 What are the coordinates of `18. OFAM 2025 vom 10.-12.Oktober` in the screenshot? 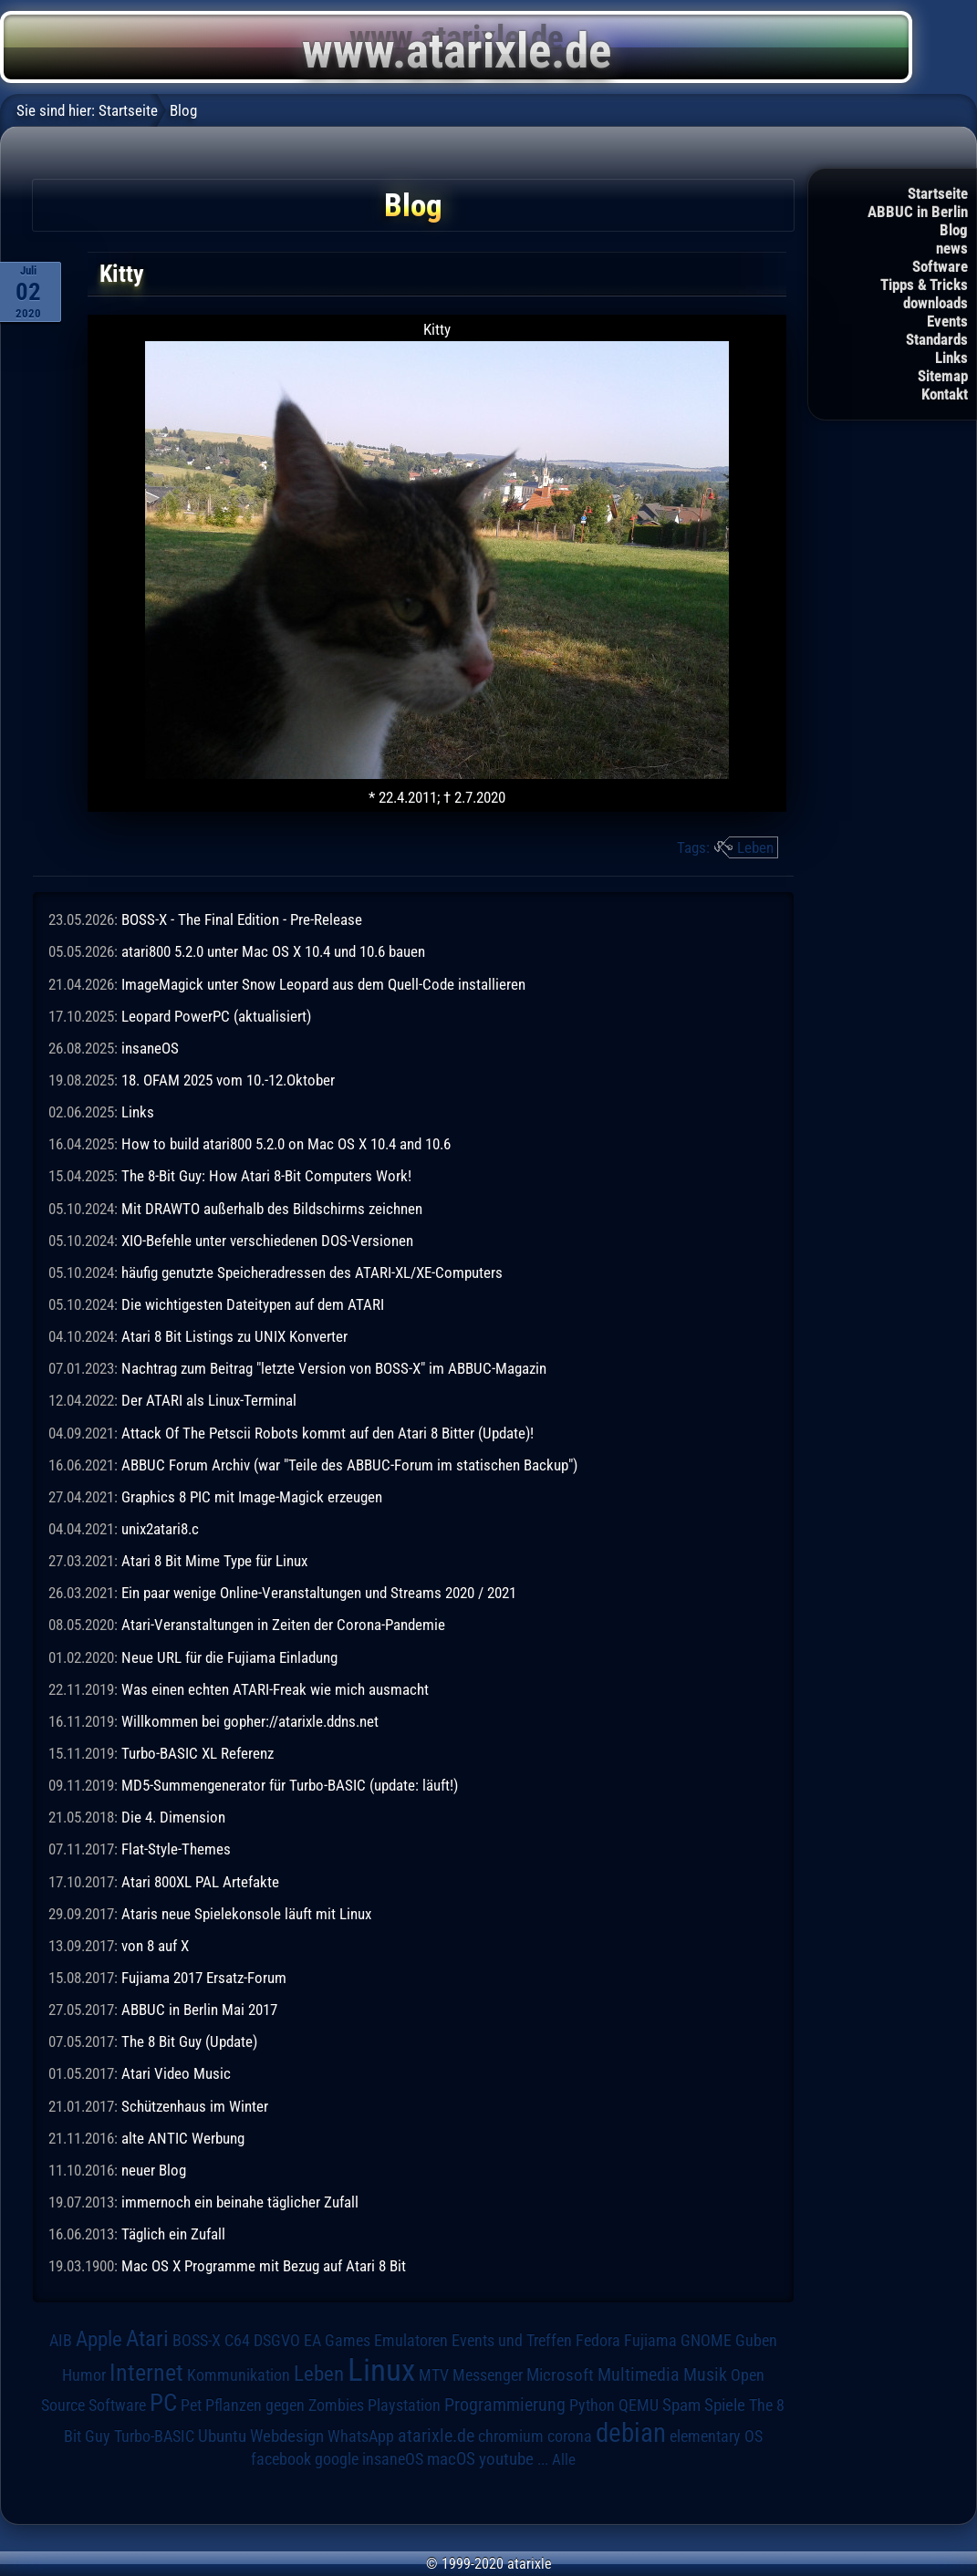 It's located at (228, 1080).